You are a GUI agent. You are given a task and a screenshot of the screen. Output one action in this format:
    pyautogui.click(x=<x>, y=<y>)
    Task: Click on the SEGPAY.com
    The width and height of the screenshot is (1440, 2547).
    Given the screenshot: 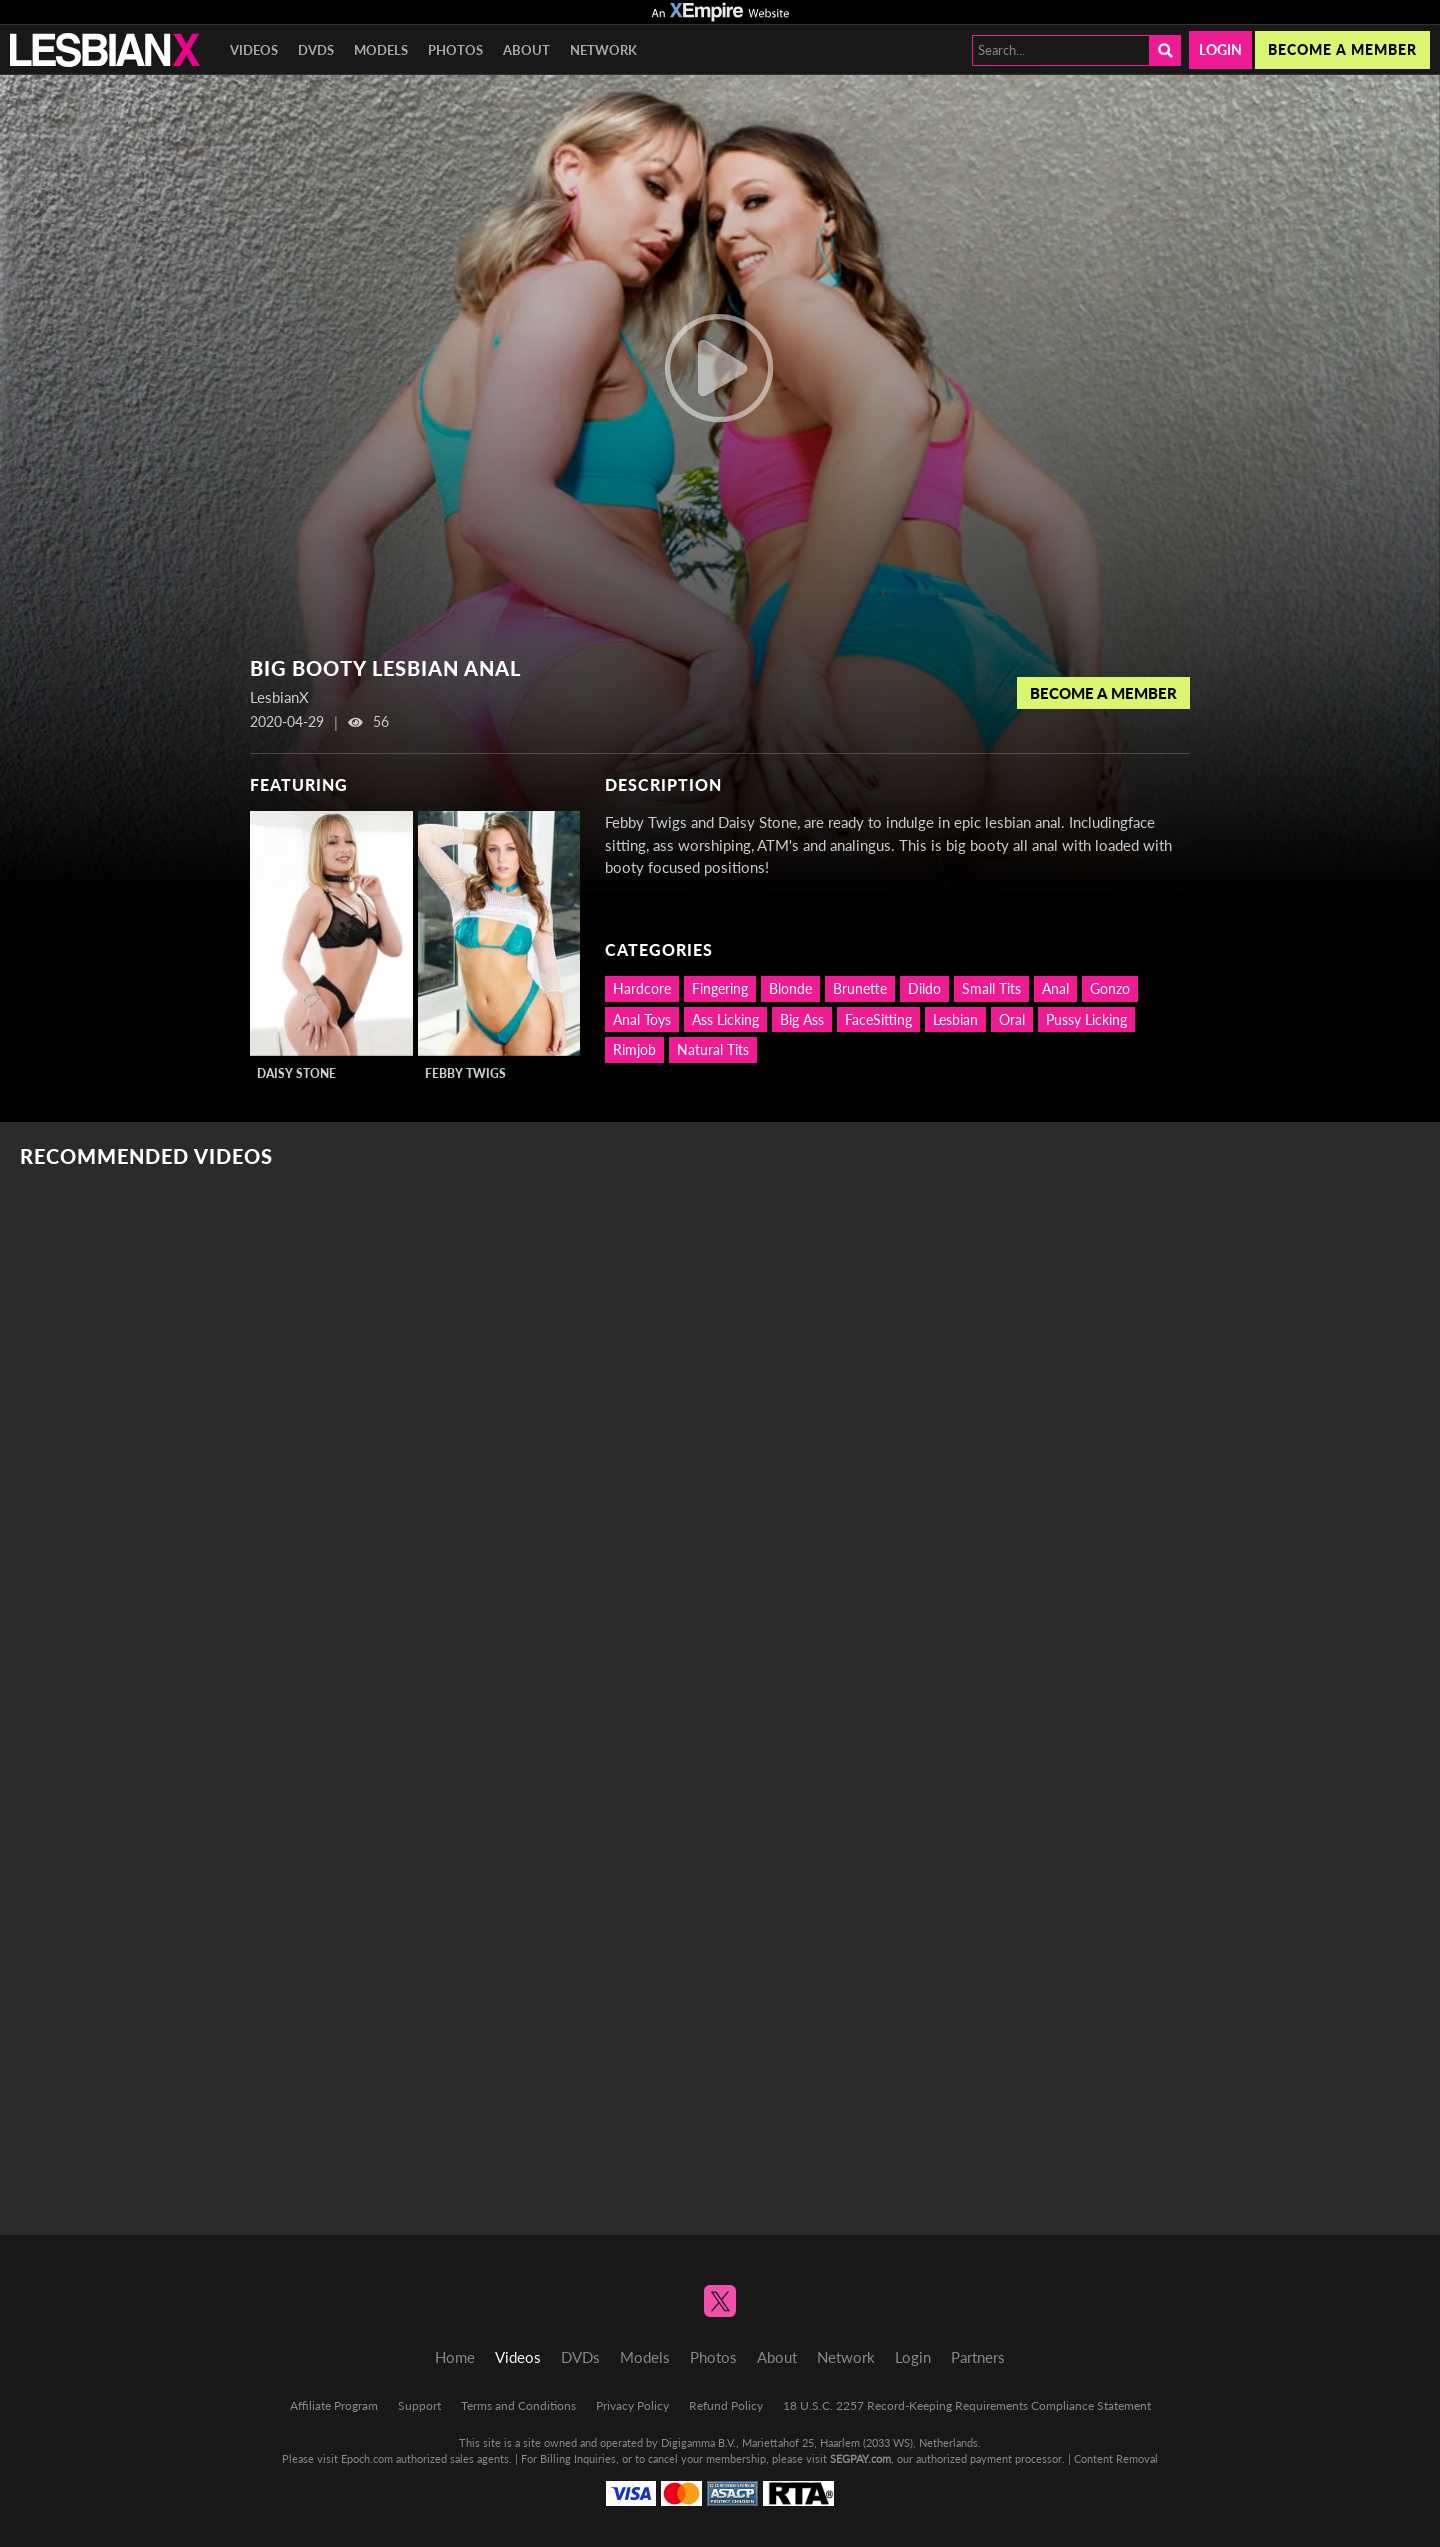 What is the action you would take?
    pyautogui.click(x=860, y=2458)
    